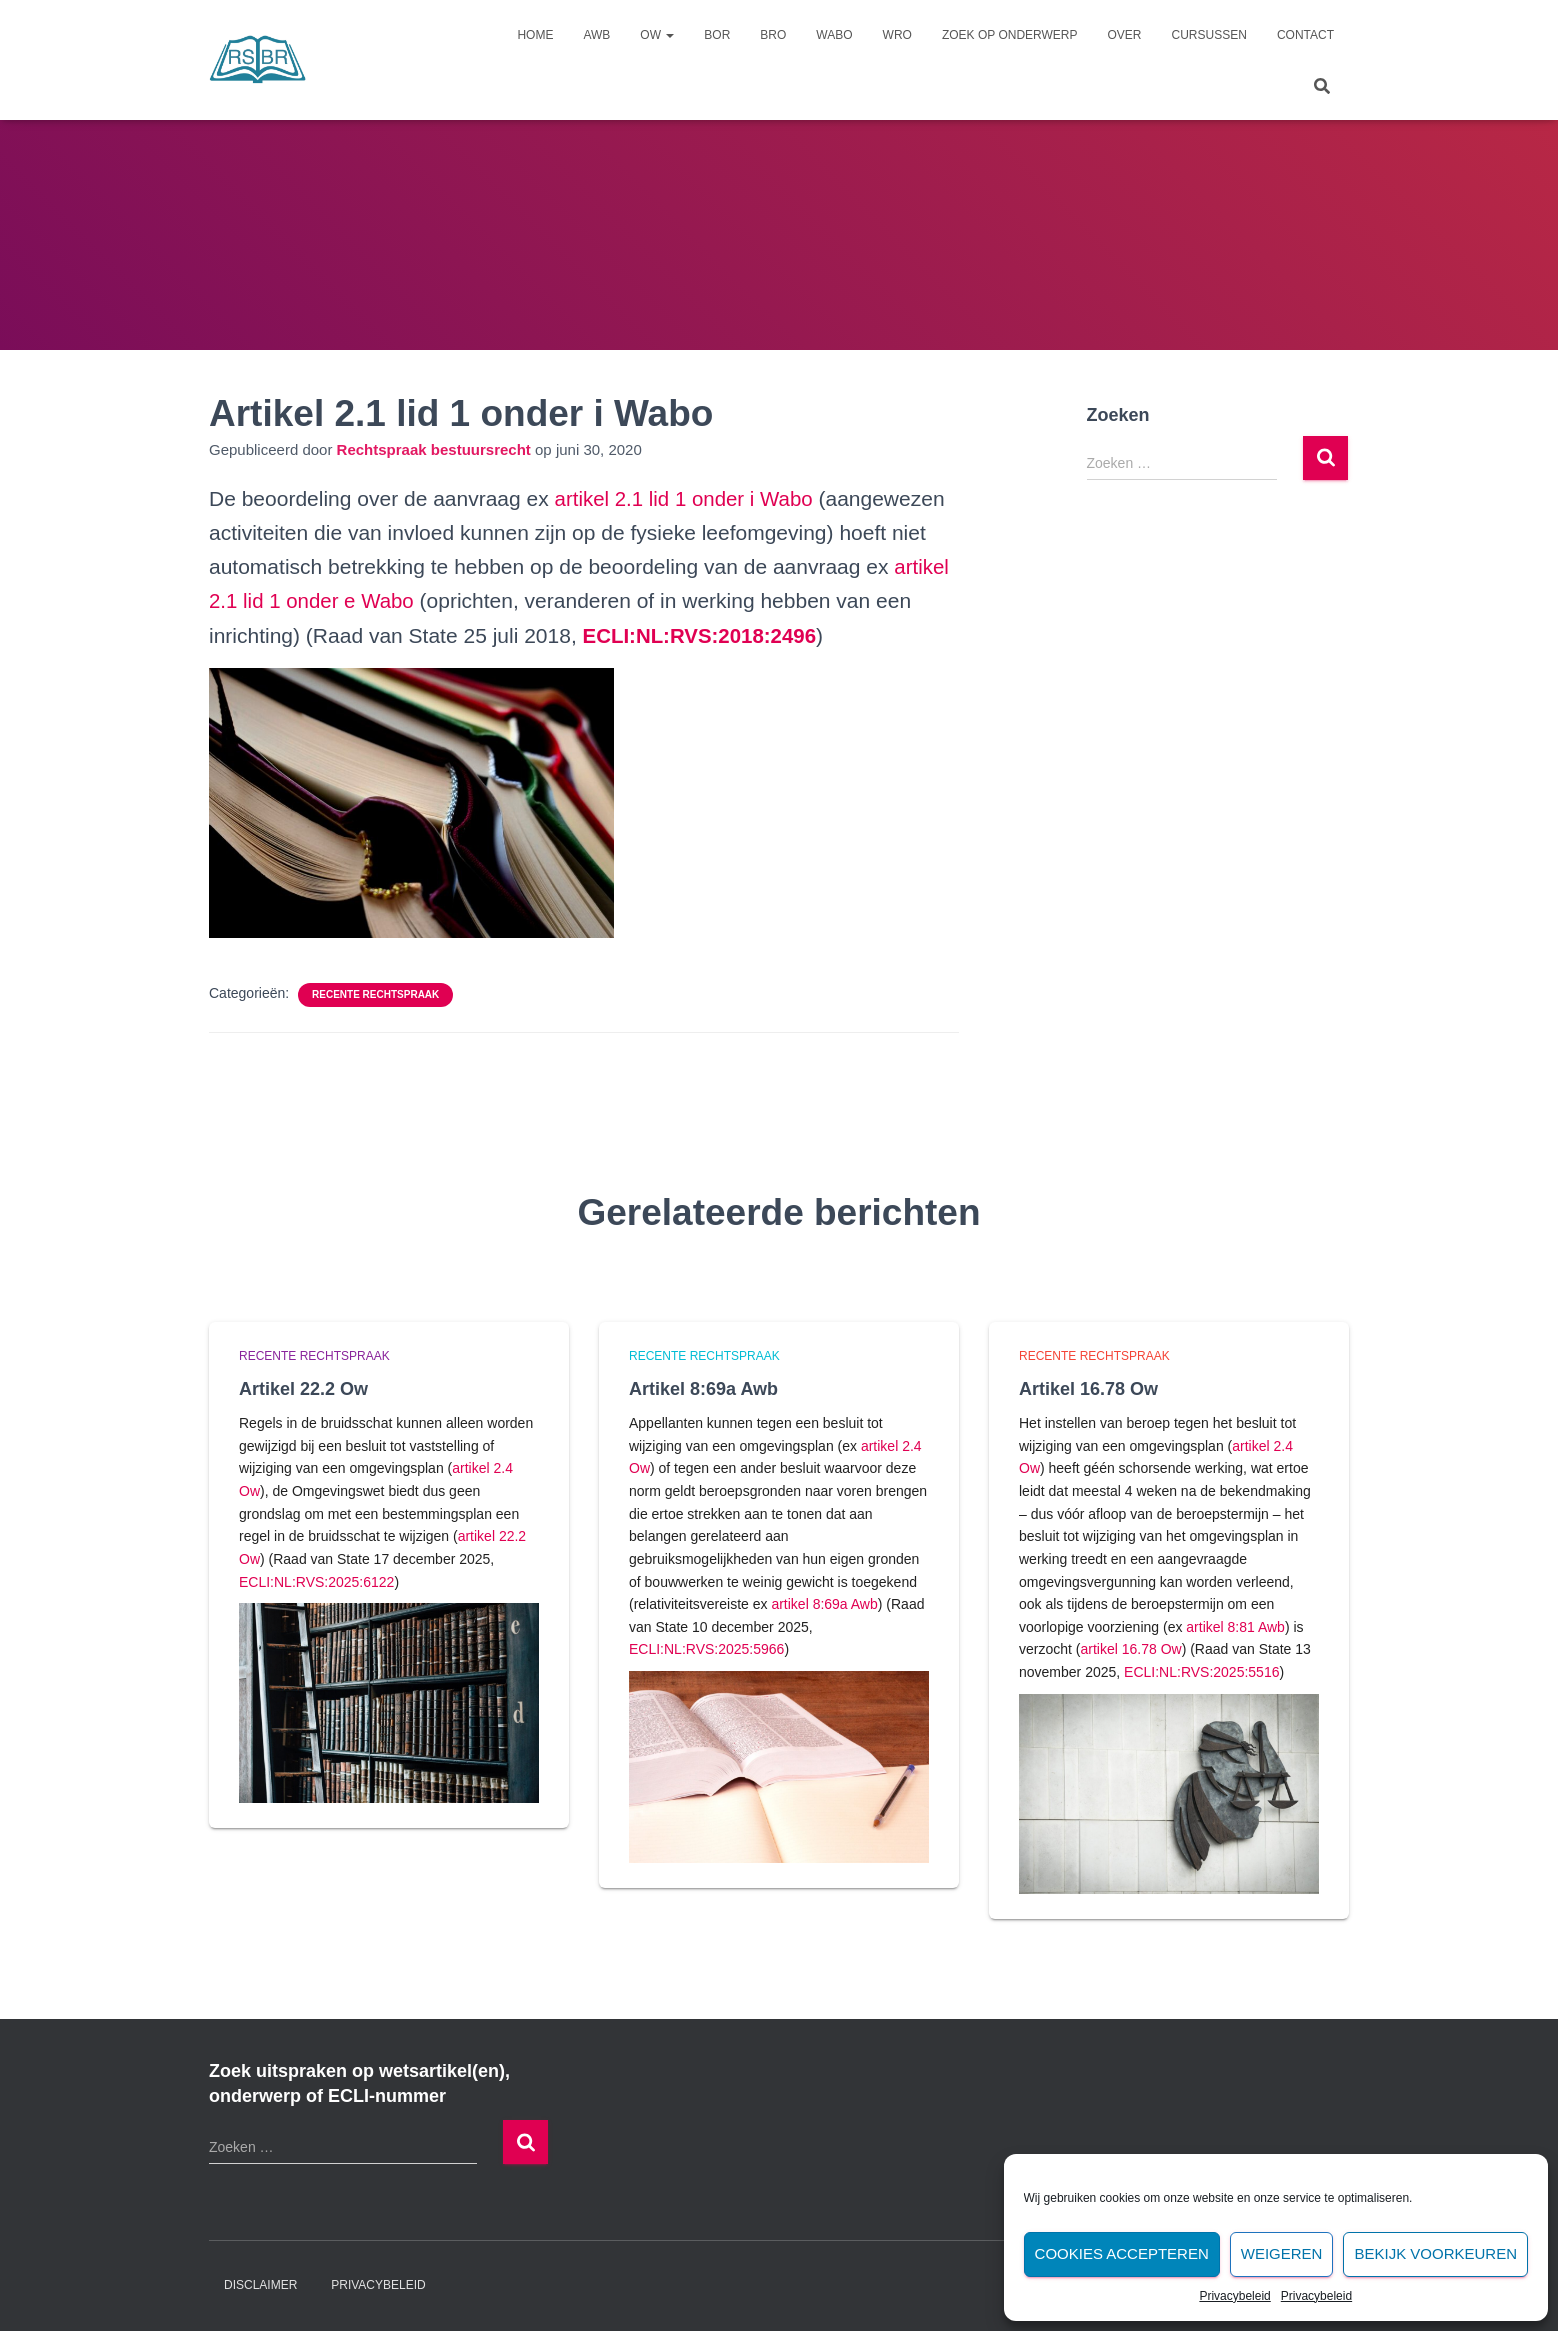  Describe the element at coordinates (703, 1388) in the screenshot. I see `Artikel 8:69a Awb` at that location.